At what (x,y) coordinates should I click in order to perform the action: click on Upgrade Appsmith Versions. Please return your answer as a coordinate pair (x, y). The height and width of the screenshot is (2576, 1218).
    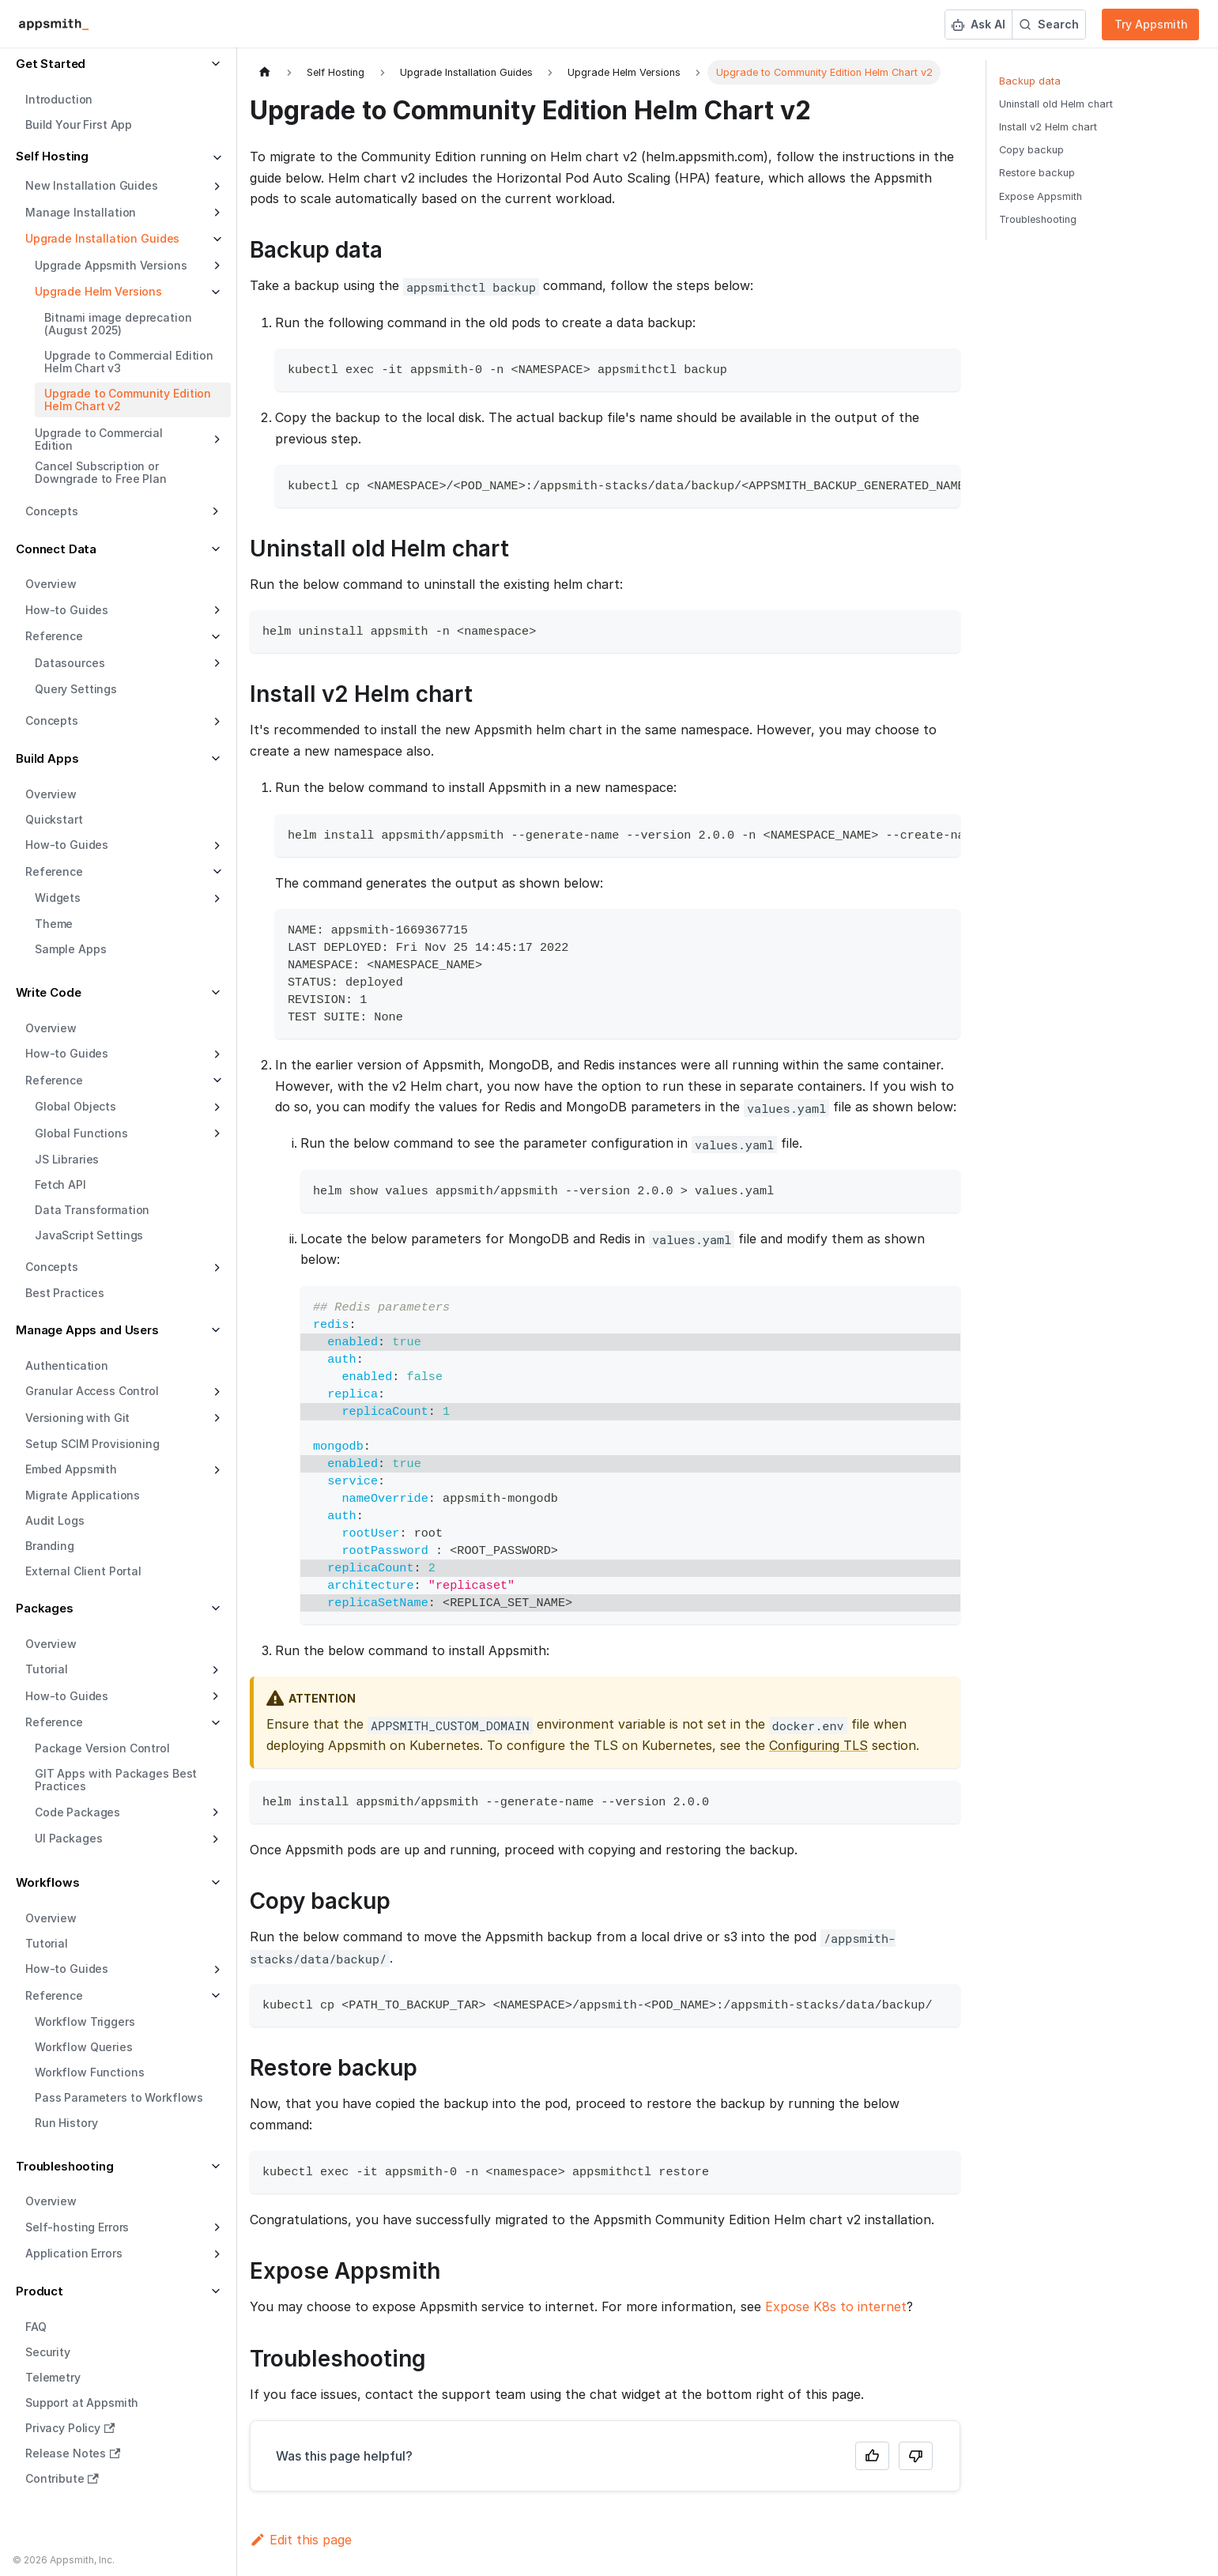
    Looking at the image, I should click on (111, 265).